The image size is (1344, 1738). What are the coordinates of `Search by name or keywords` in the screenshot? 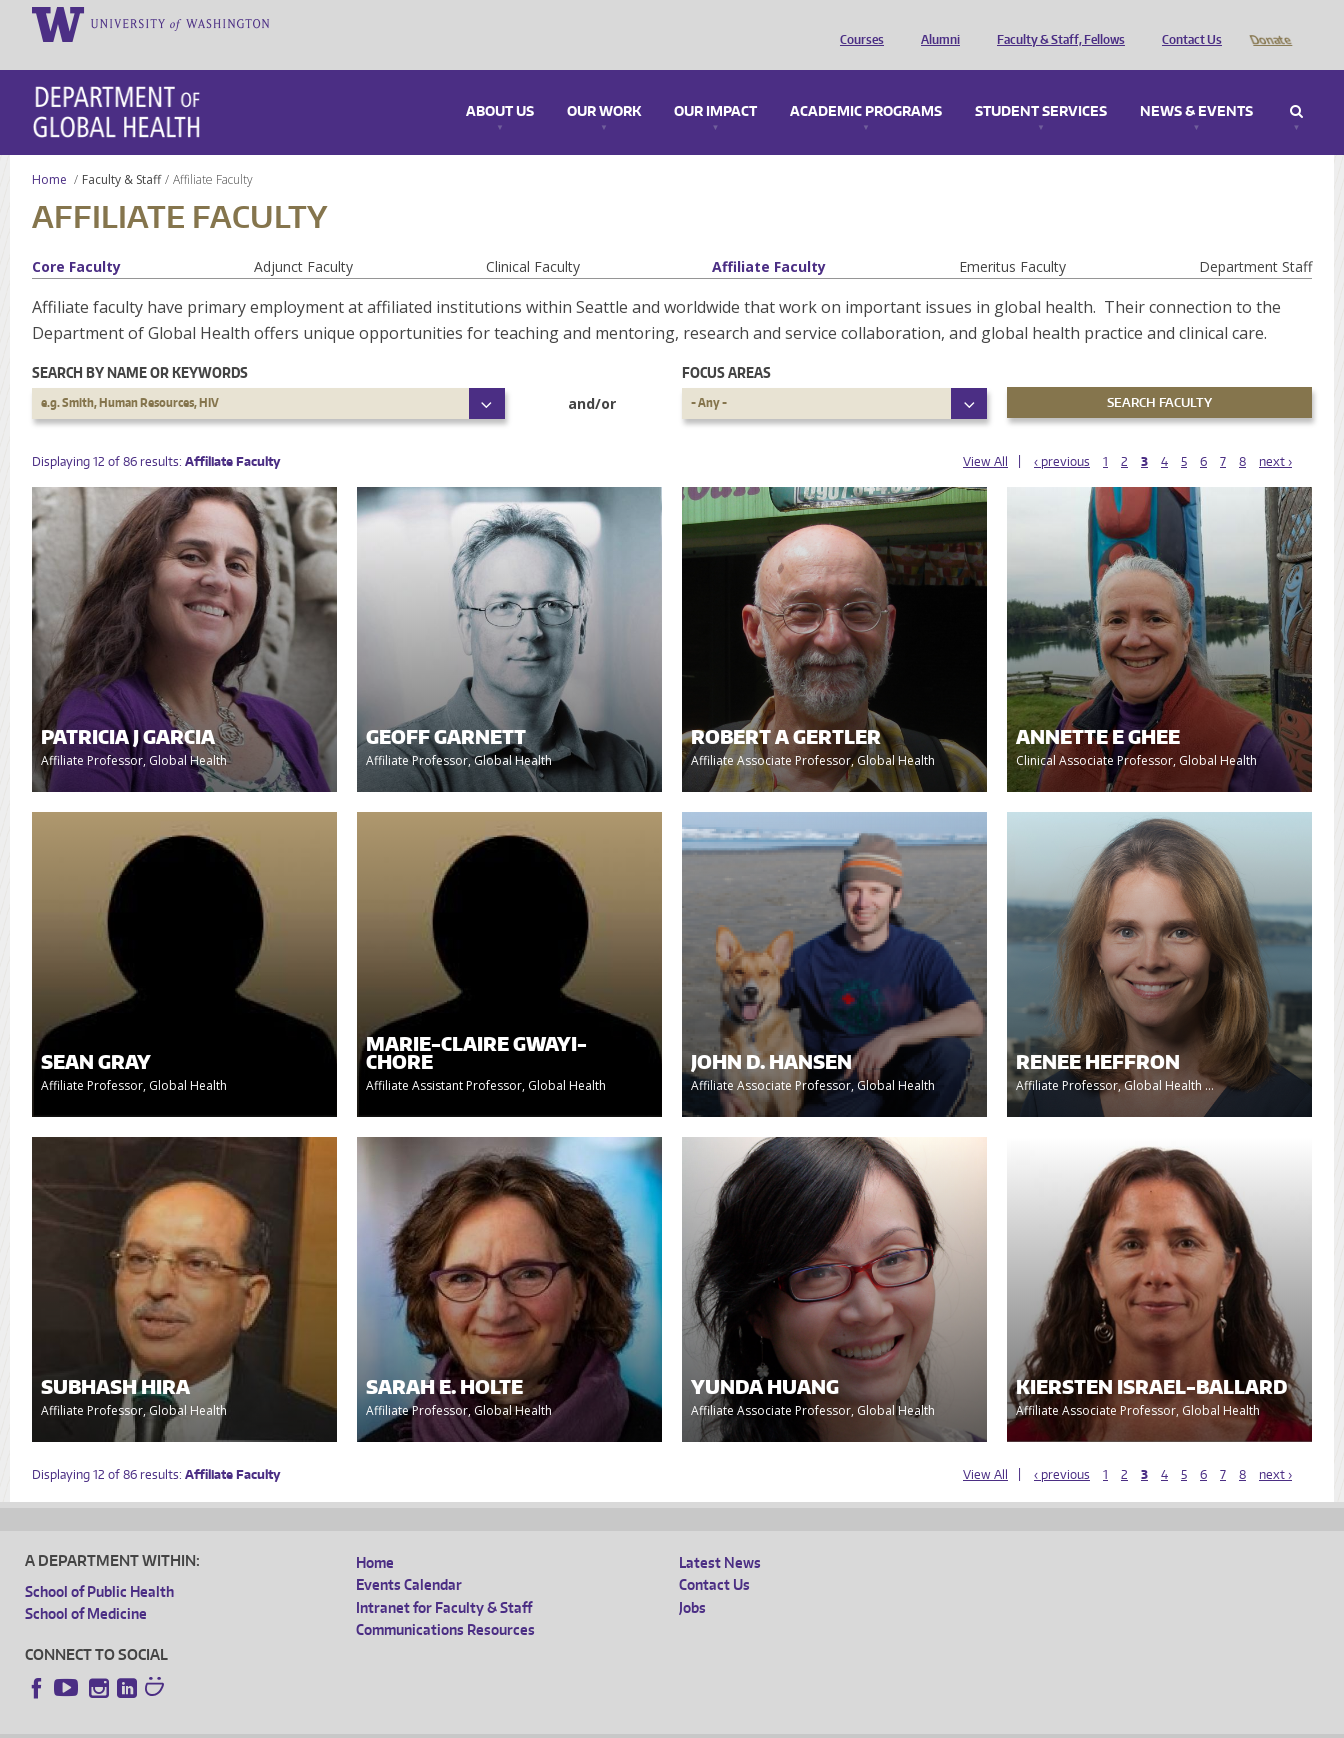 It's located at (140, 344).